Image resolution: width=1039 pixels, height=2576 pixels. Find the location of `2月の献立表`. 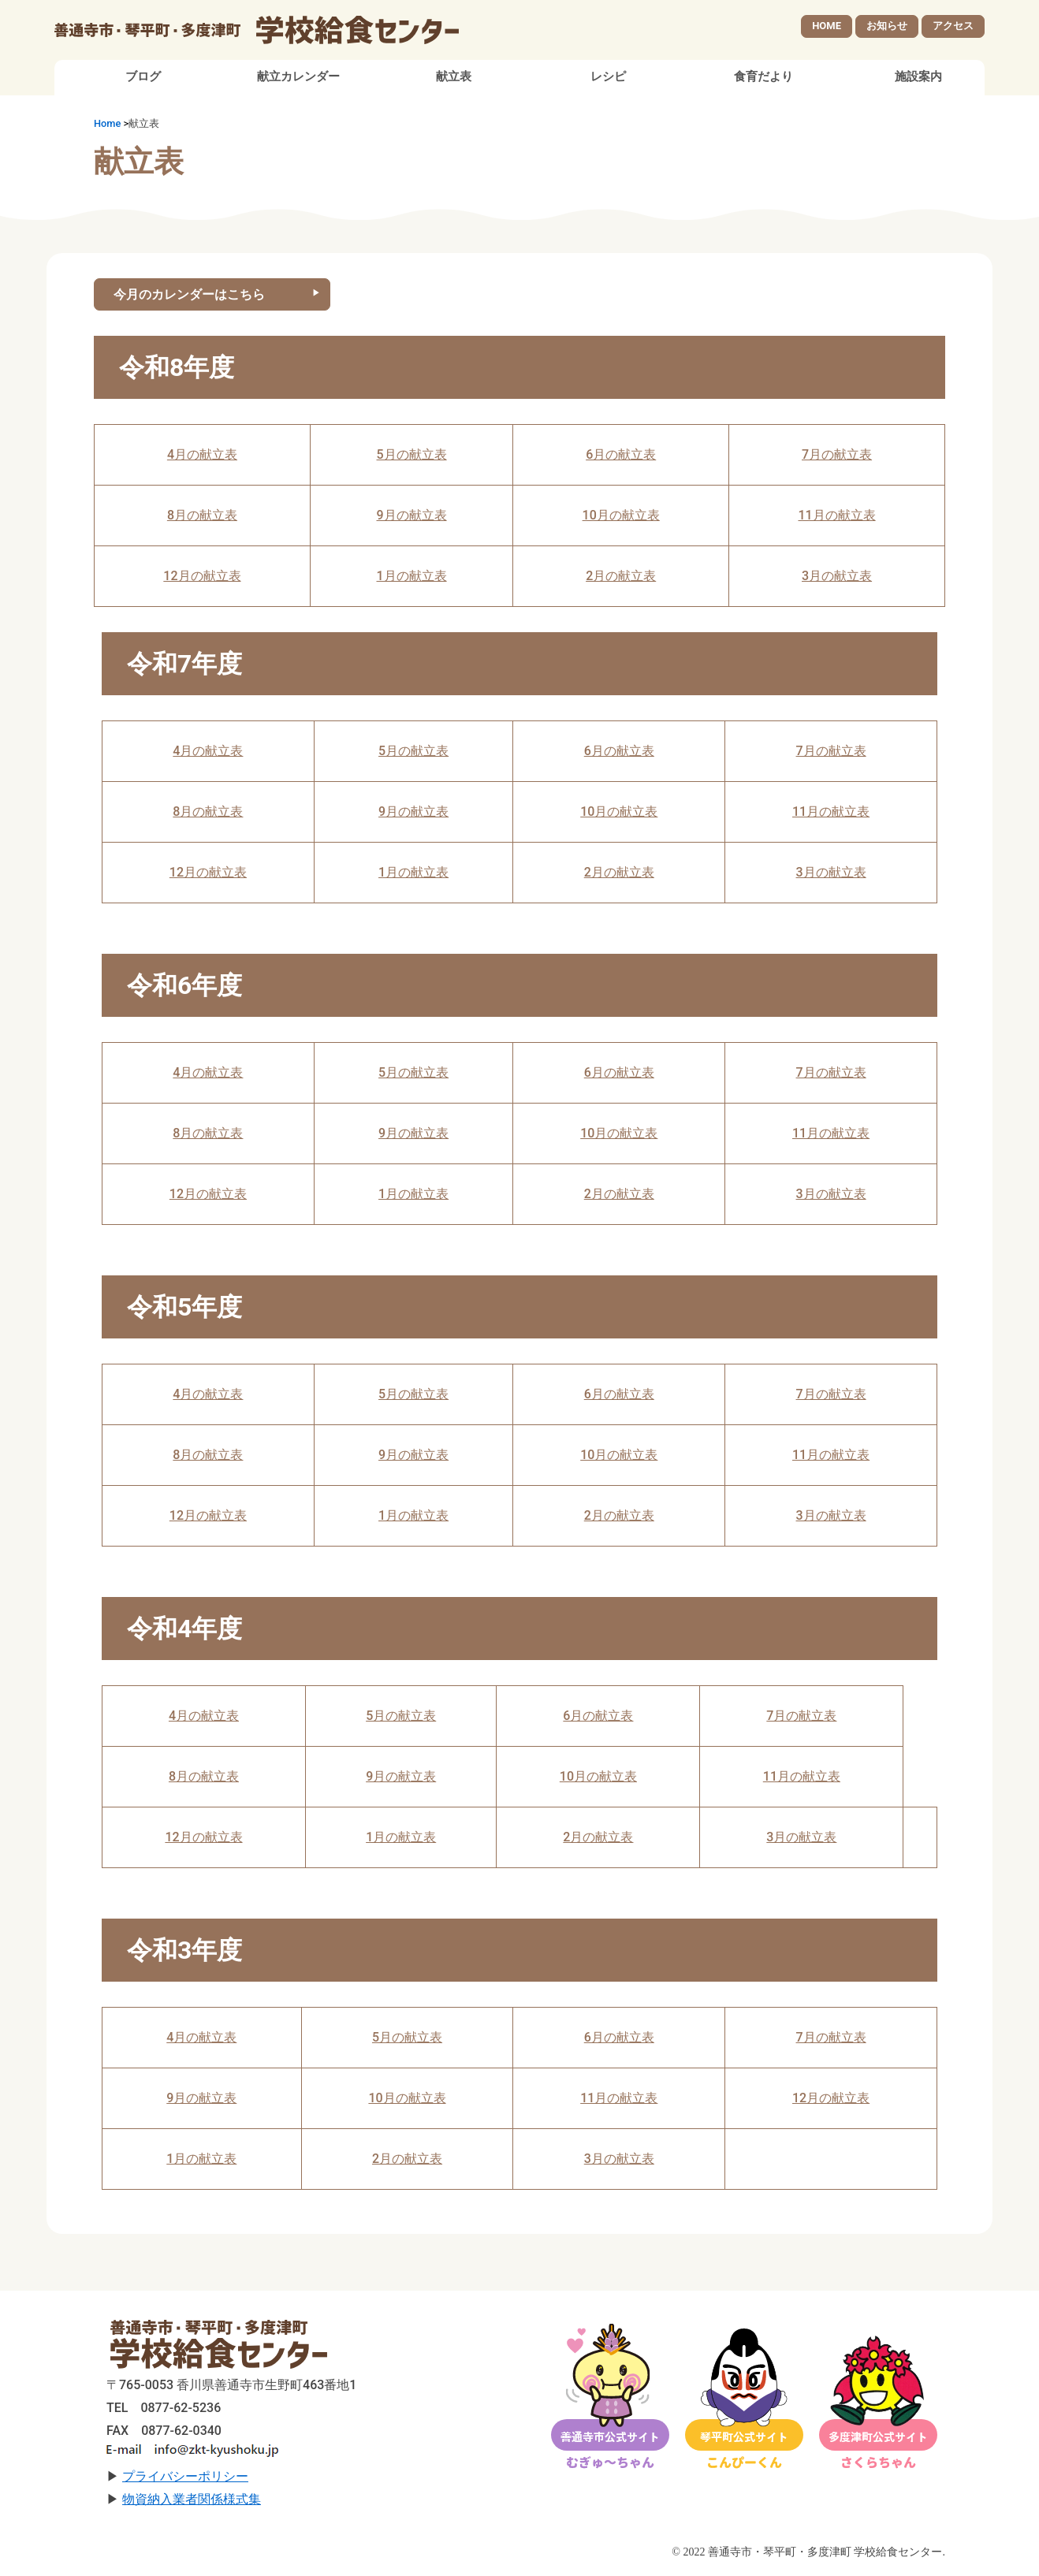

2月の献立表 is located at coordinates (621, 578).